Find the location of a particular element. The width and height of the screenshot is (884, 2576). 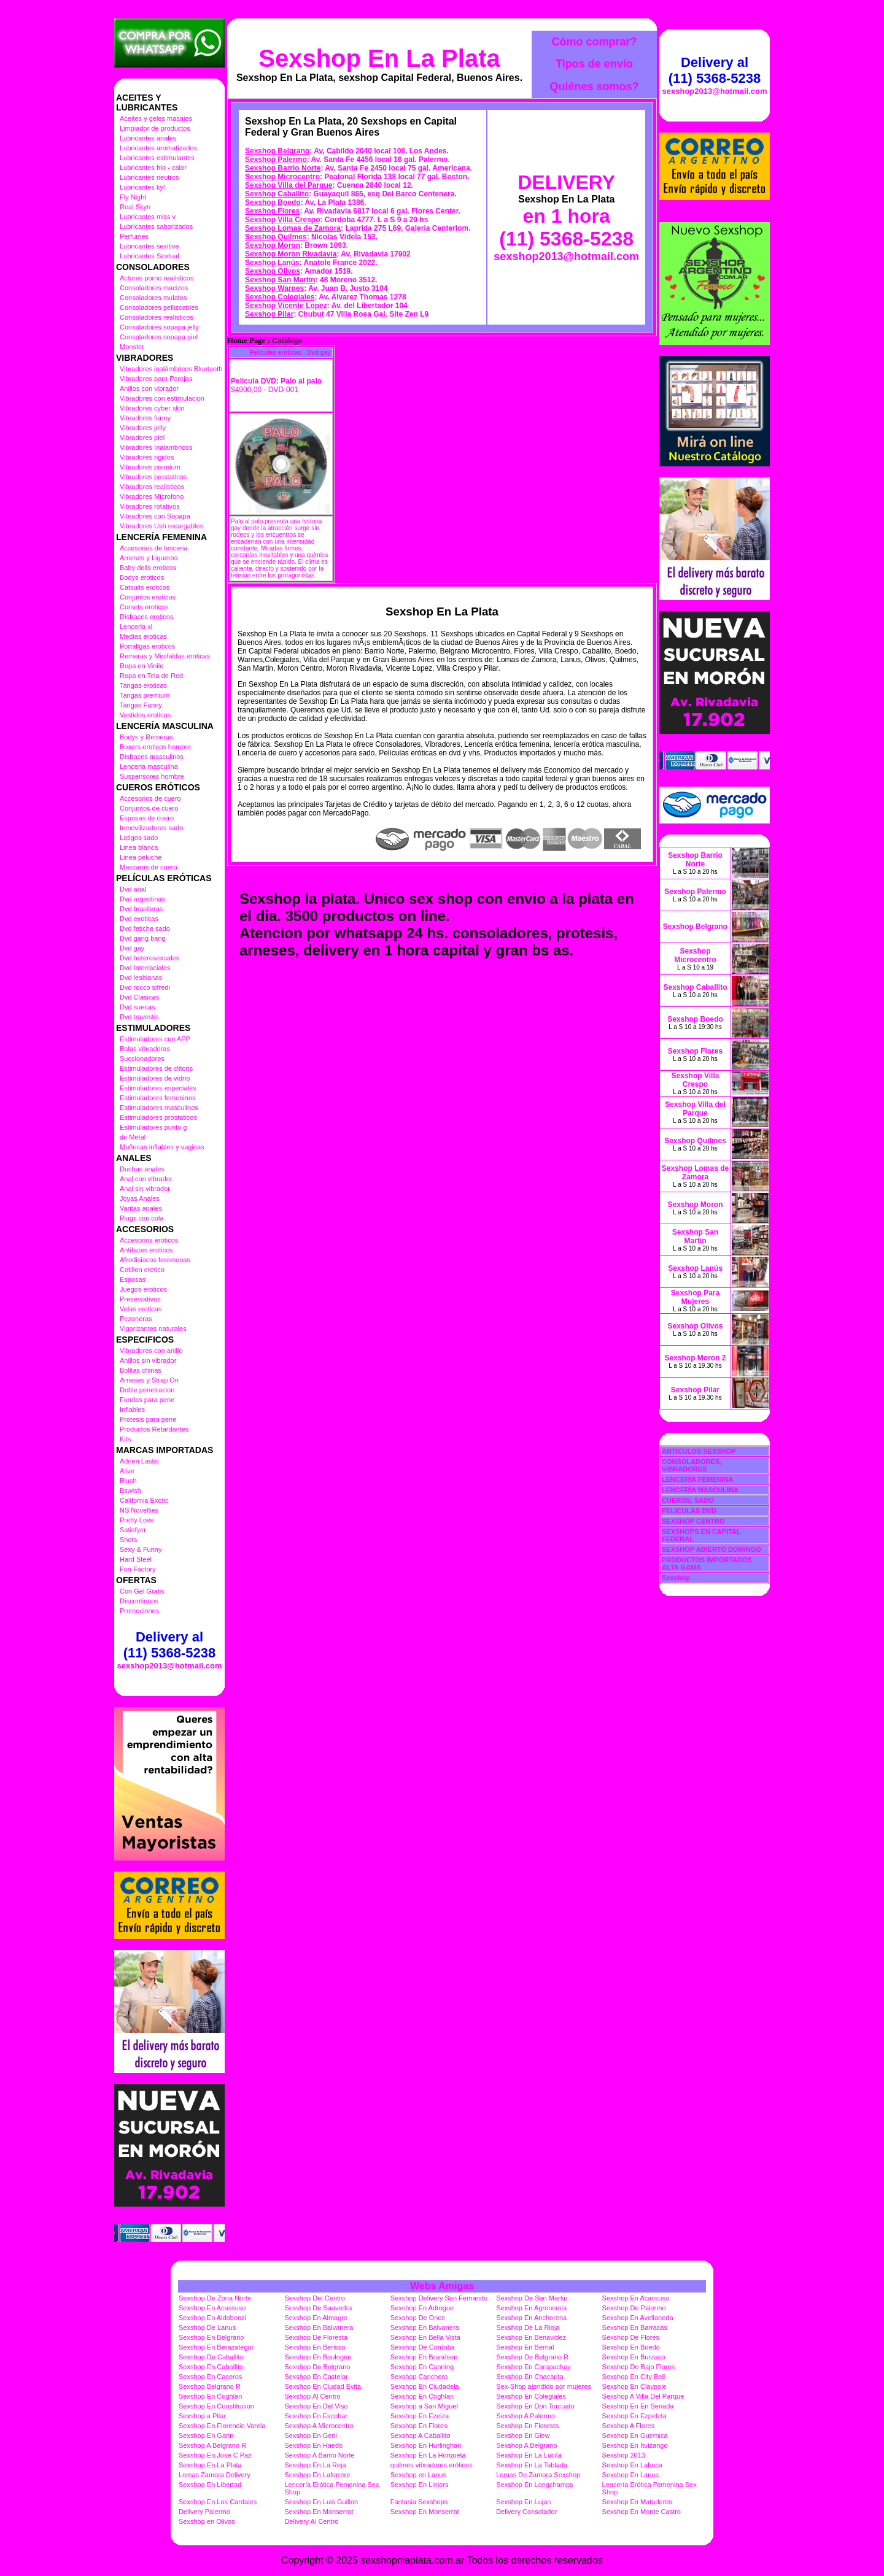

Dvd brasileras is located at coordinates (141, 908).